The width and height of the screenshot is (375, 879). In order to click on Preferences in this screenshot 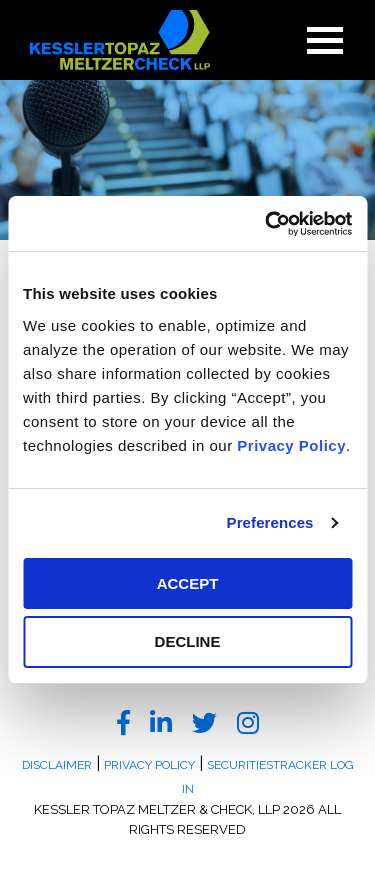, I will do `click(270, 522)`.